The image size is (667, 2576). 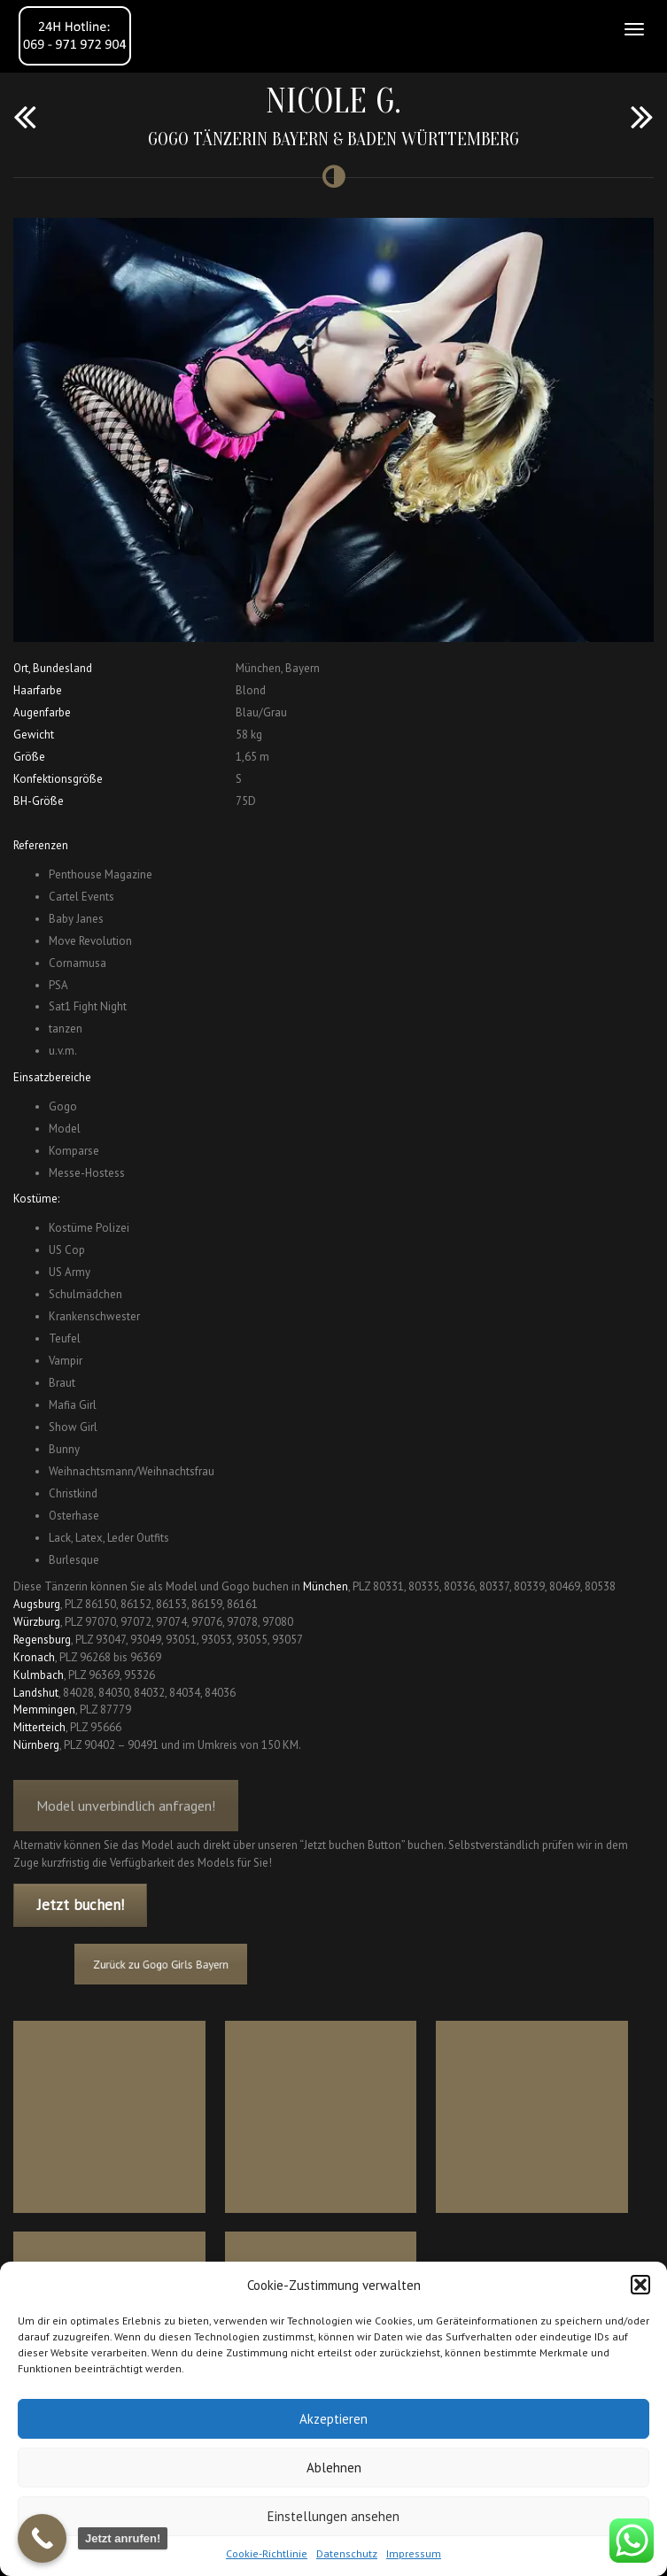 I want to click on Regensburg, so click(x=42, y=1639).